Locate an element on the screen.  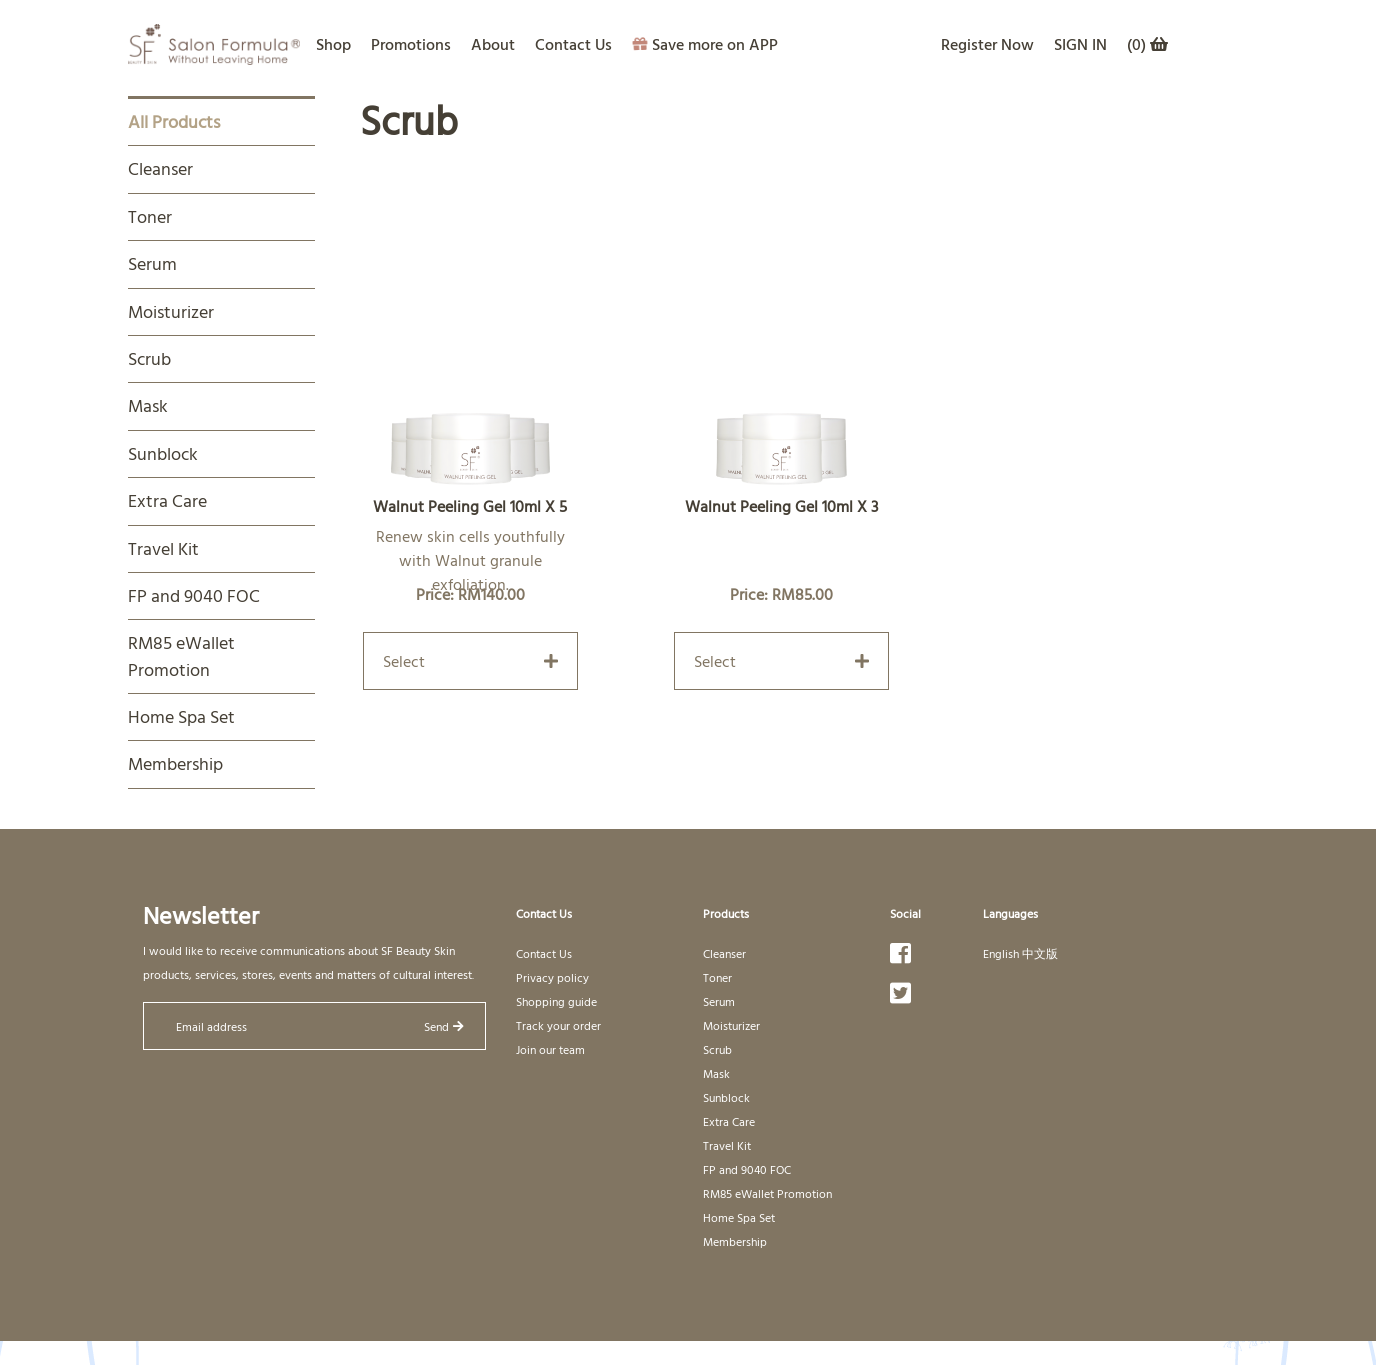
About is located at coordinates (493, 44).